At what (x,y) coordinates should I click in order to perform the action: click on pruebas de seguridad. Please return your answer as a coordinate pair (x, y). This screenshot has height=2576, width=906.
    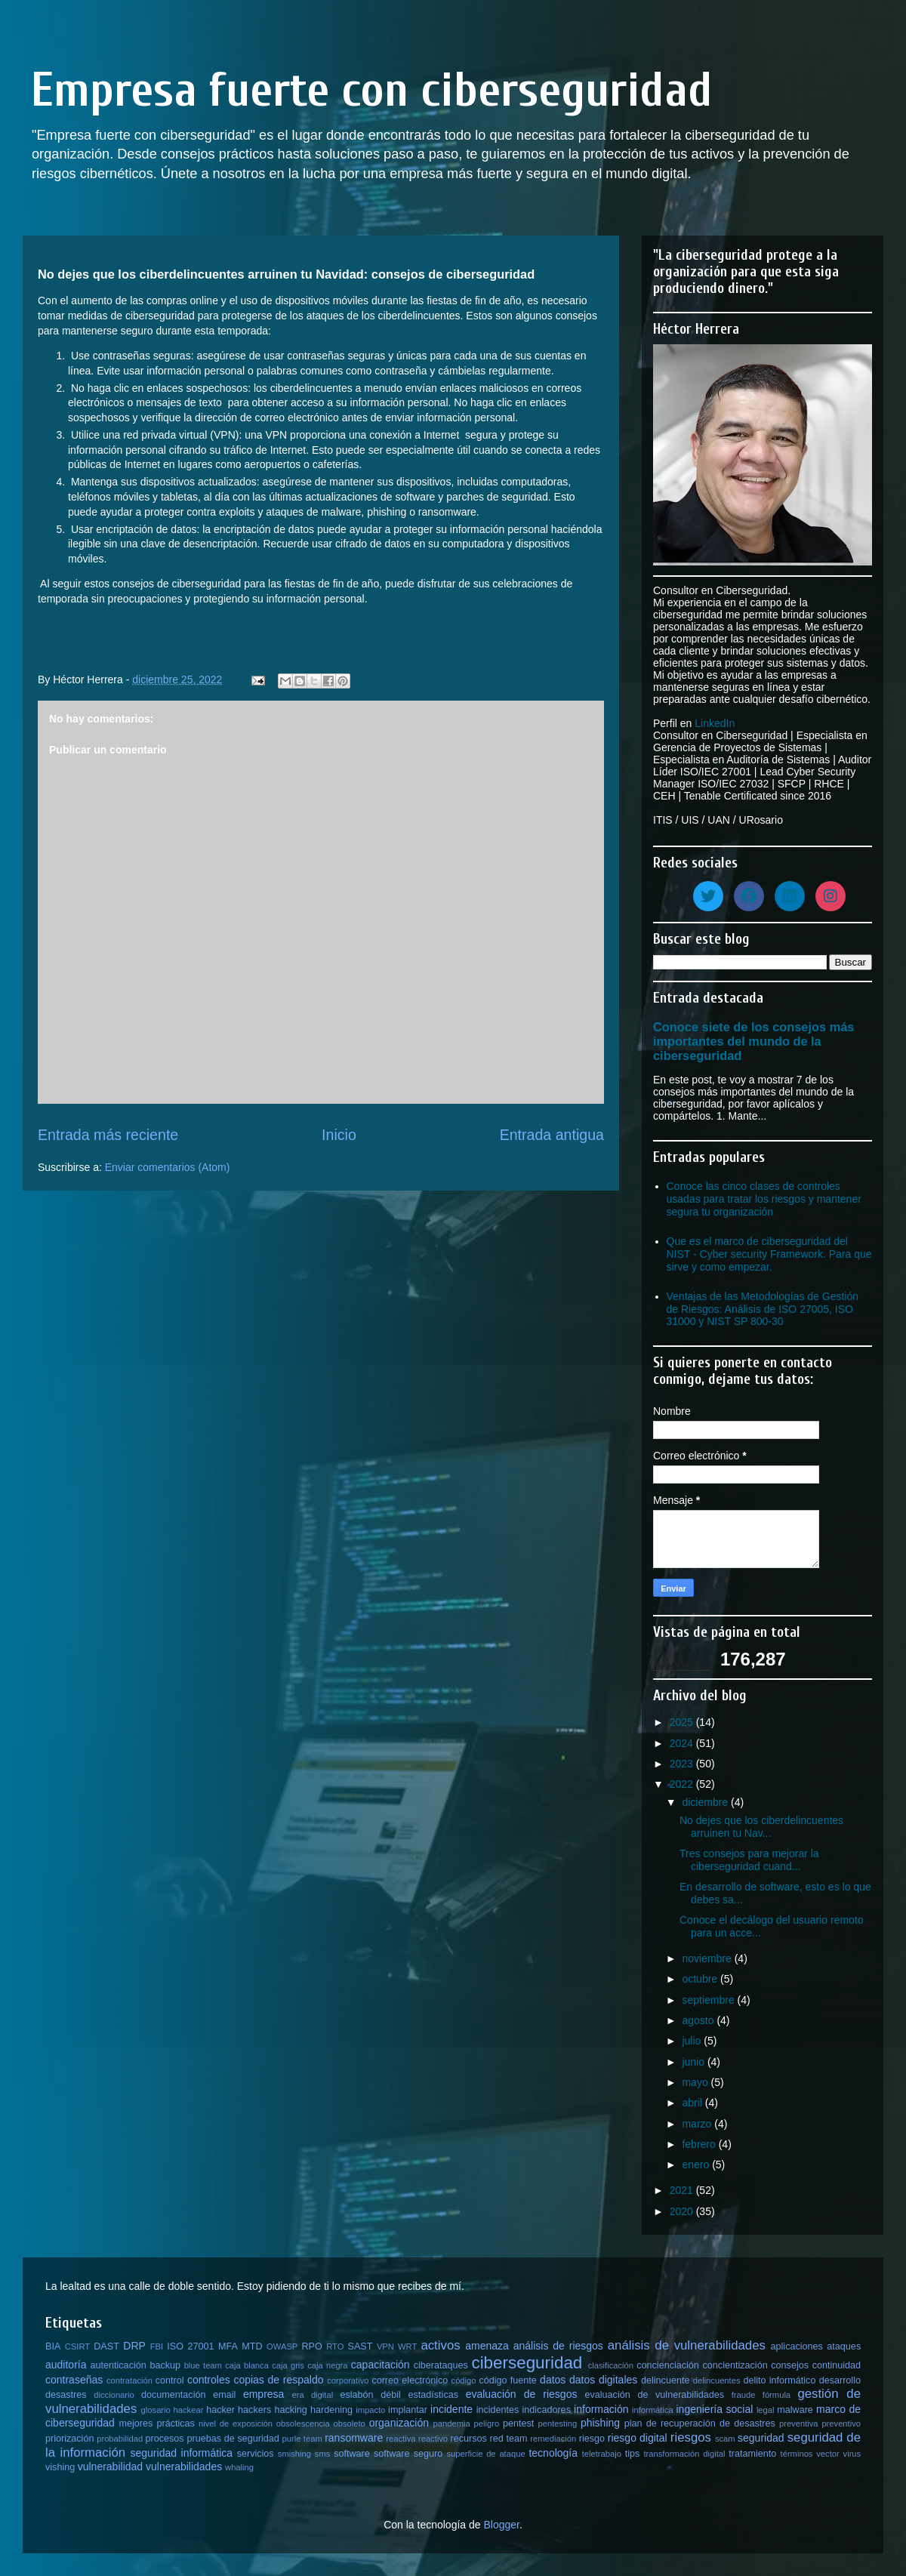
    Looking at the image, I should click on (232, 2438).